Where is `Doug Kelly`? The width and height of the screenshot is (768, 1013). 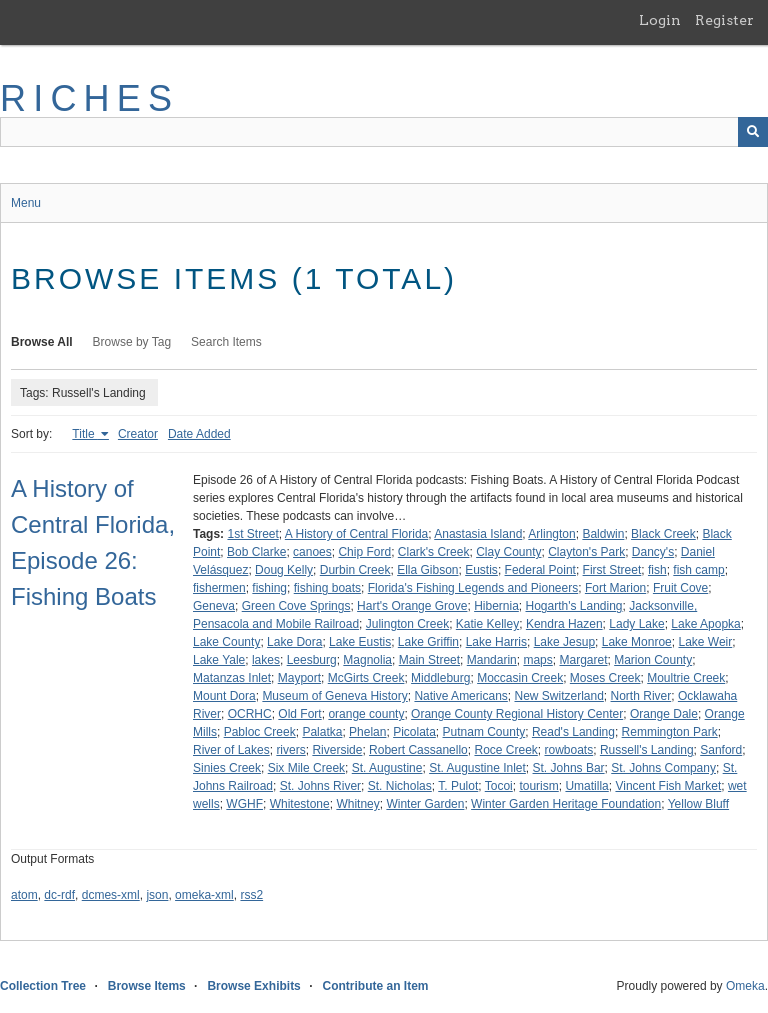
Doug Kelly is located at coordinates (284, 570).